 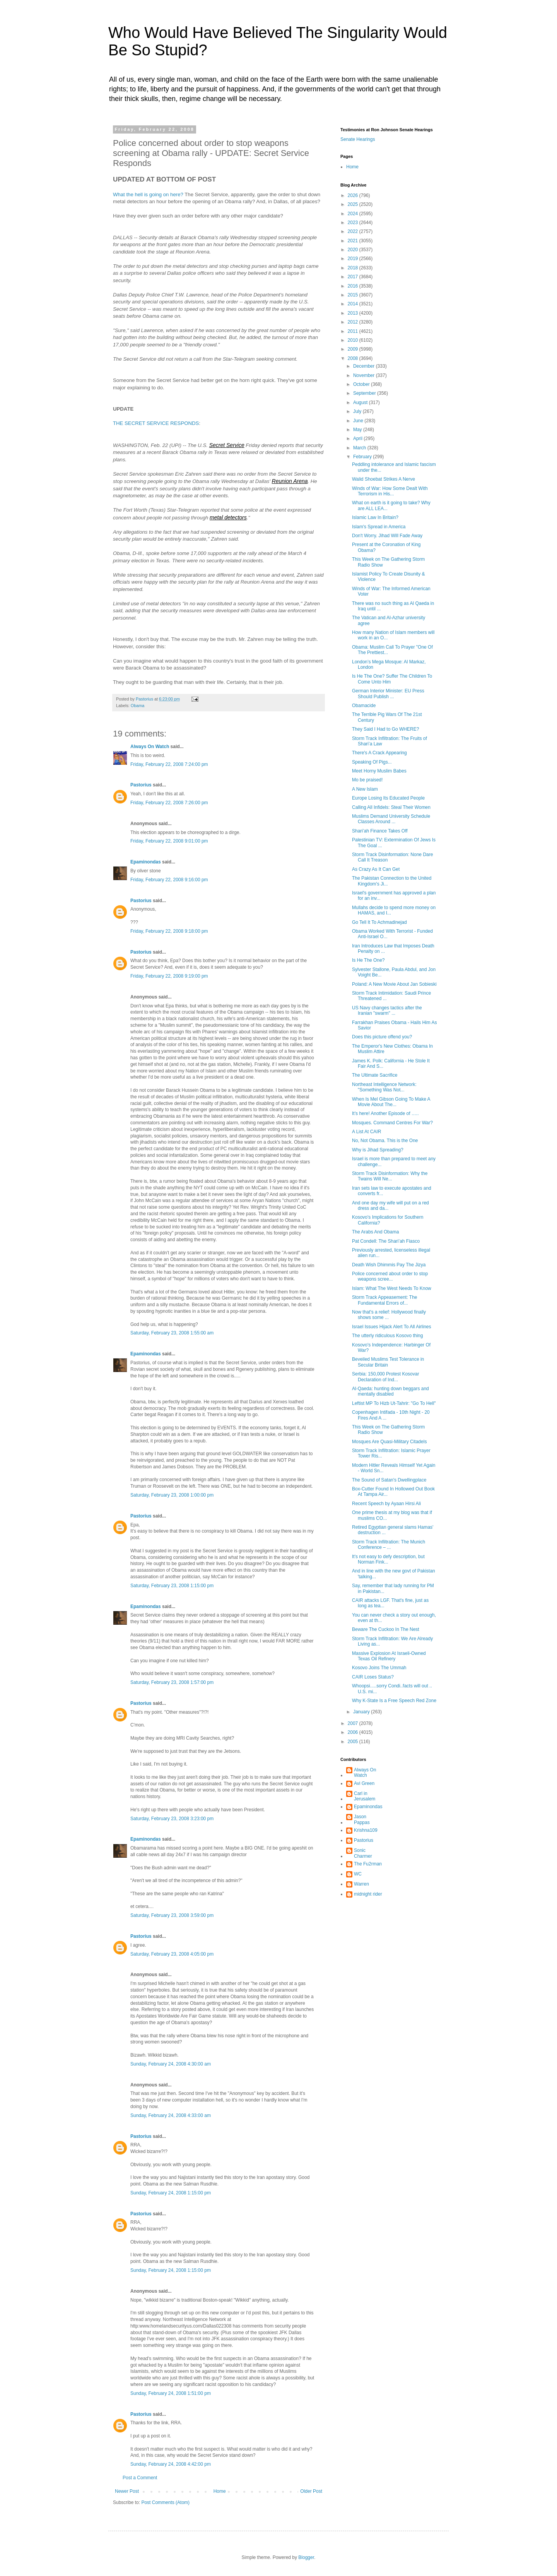 I want to click on No, Not Obama. This is the One, so click(x=385, y=1140).